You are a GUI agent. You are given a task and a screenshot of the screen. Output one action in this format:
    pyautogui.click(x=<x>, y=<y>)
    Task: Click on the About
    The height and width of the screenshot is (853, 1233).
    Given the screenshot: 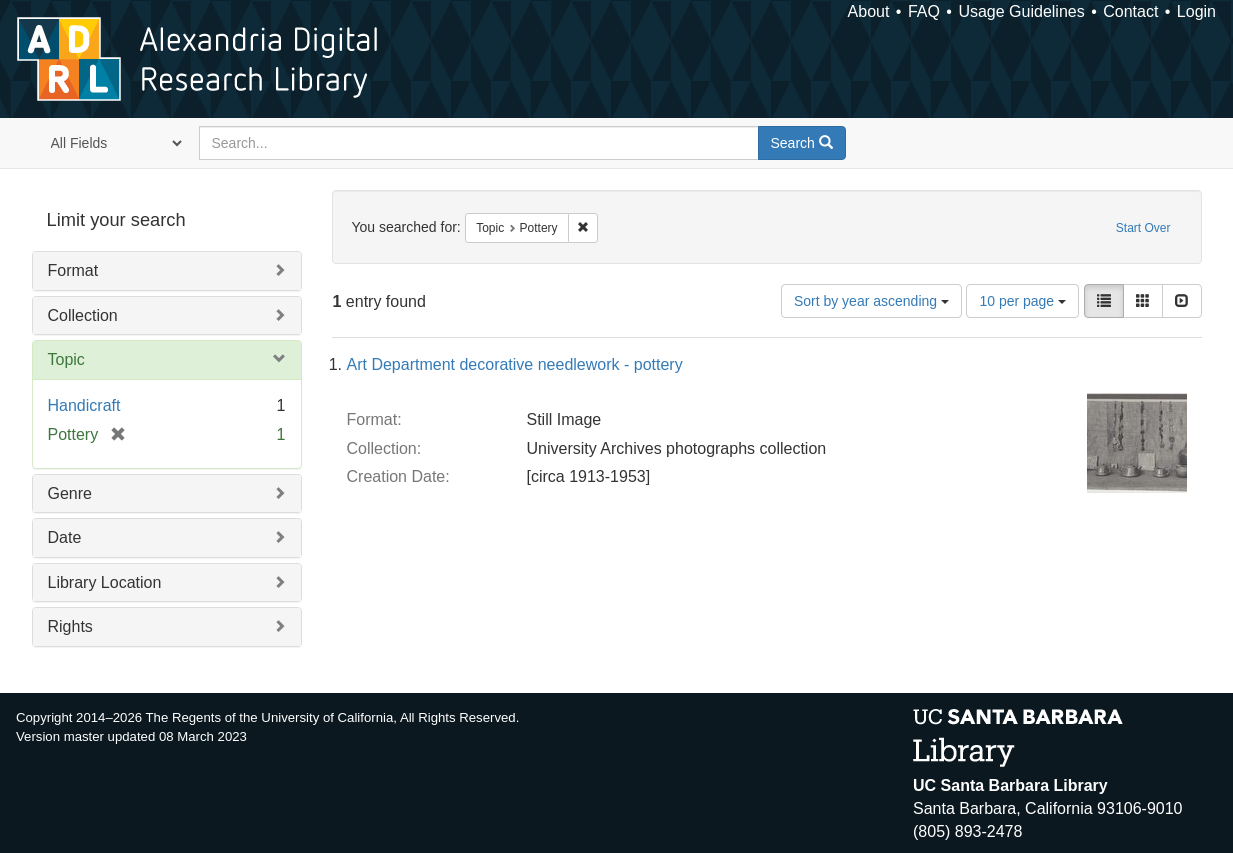 What is the action you would take?
    pyautogui.click(x=869, y=11)
    